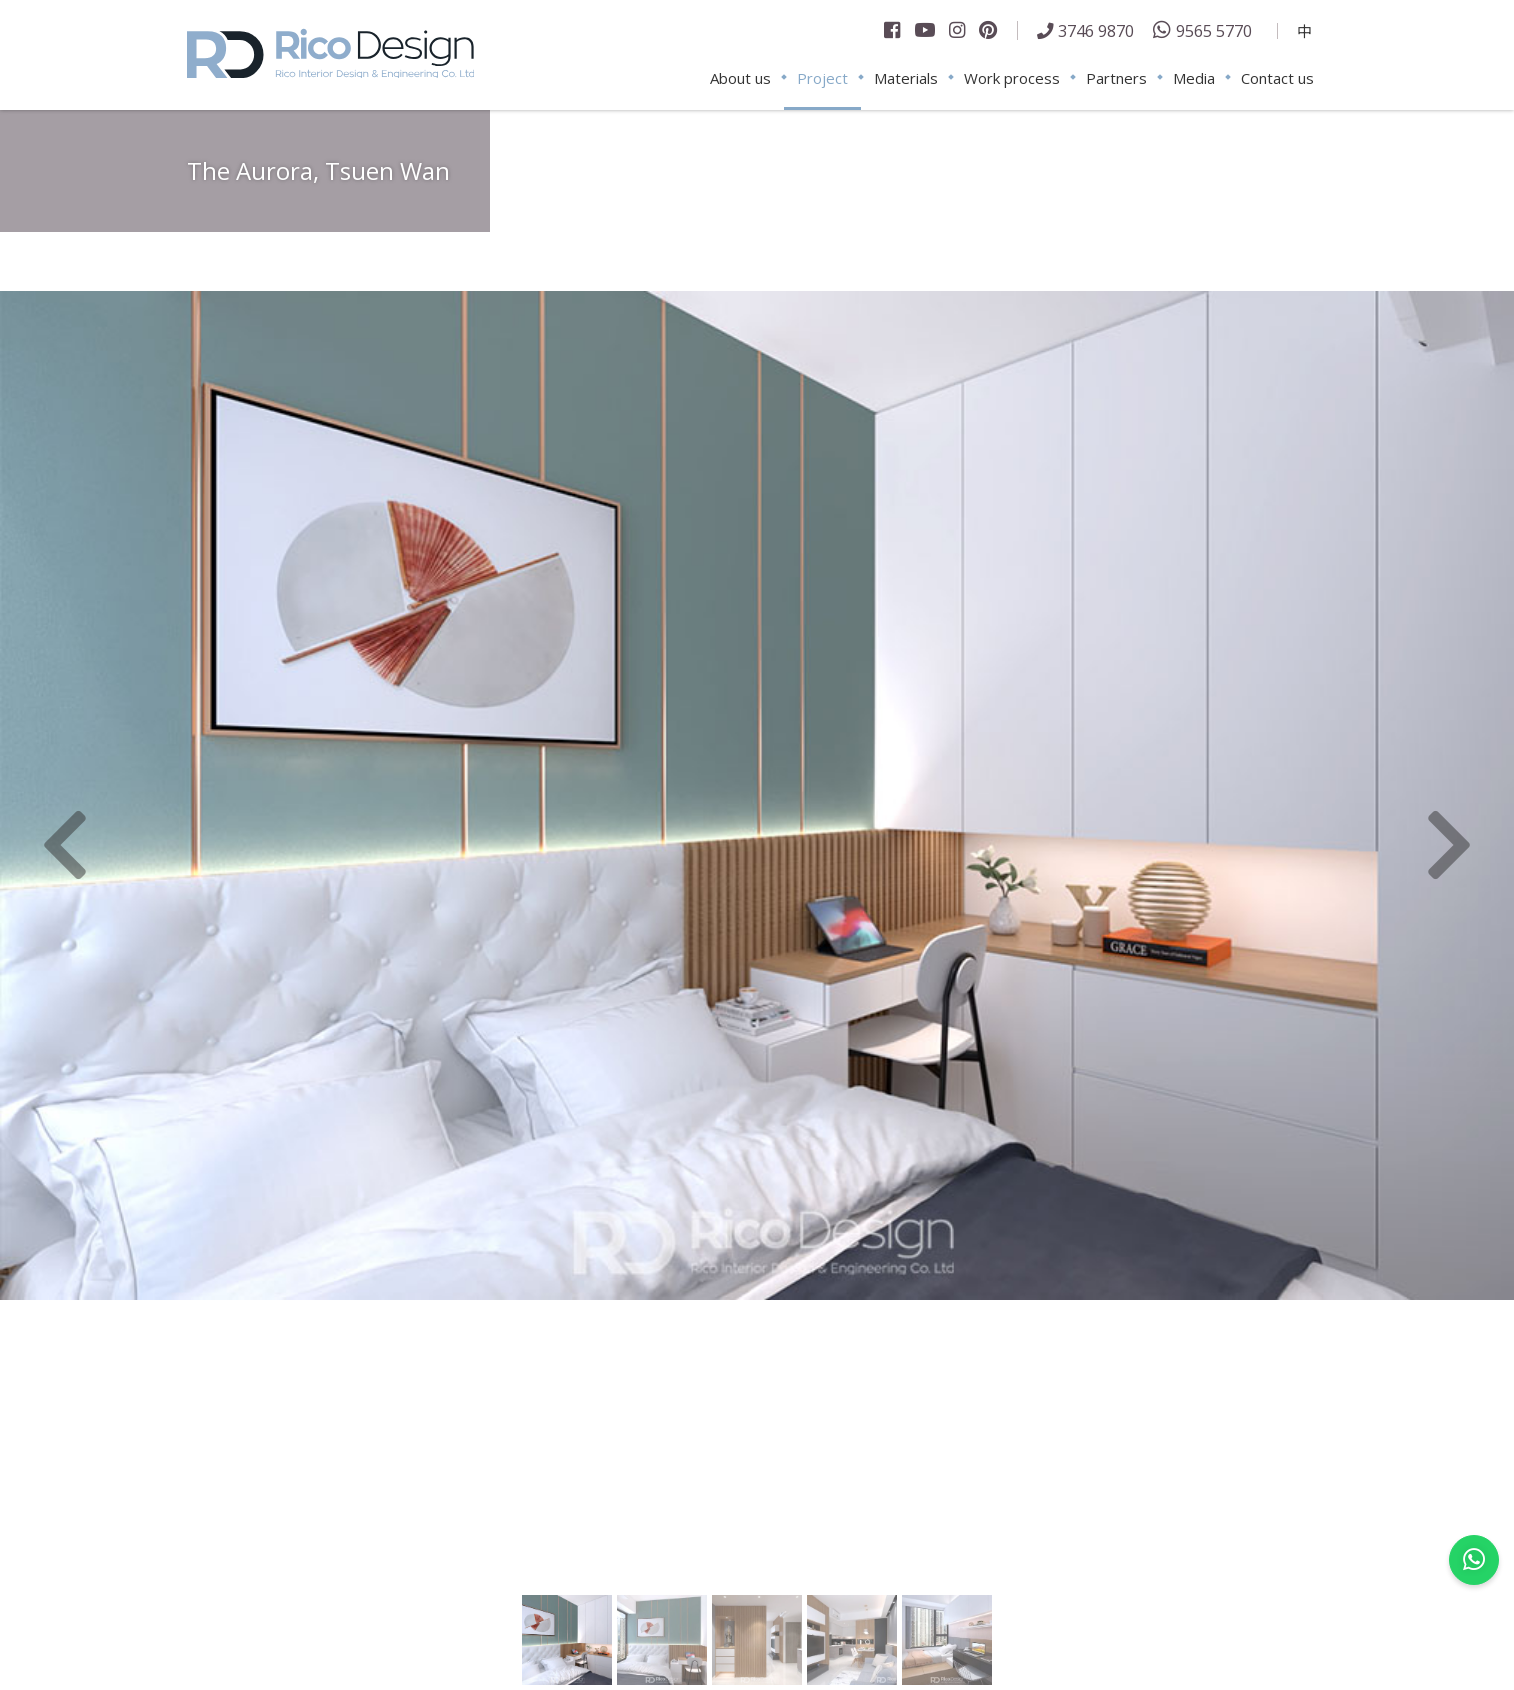 This screenshot has width=1514, height=1690. What do you see at coordinates (1116, 78) in the screenshot?
I see `Partners` at bounding box center [1116, 78].